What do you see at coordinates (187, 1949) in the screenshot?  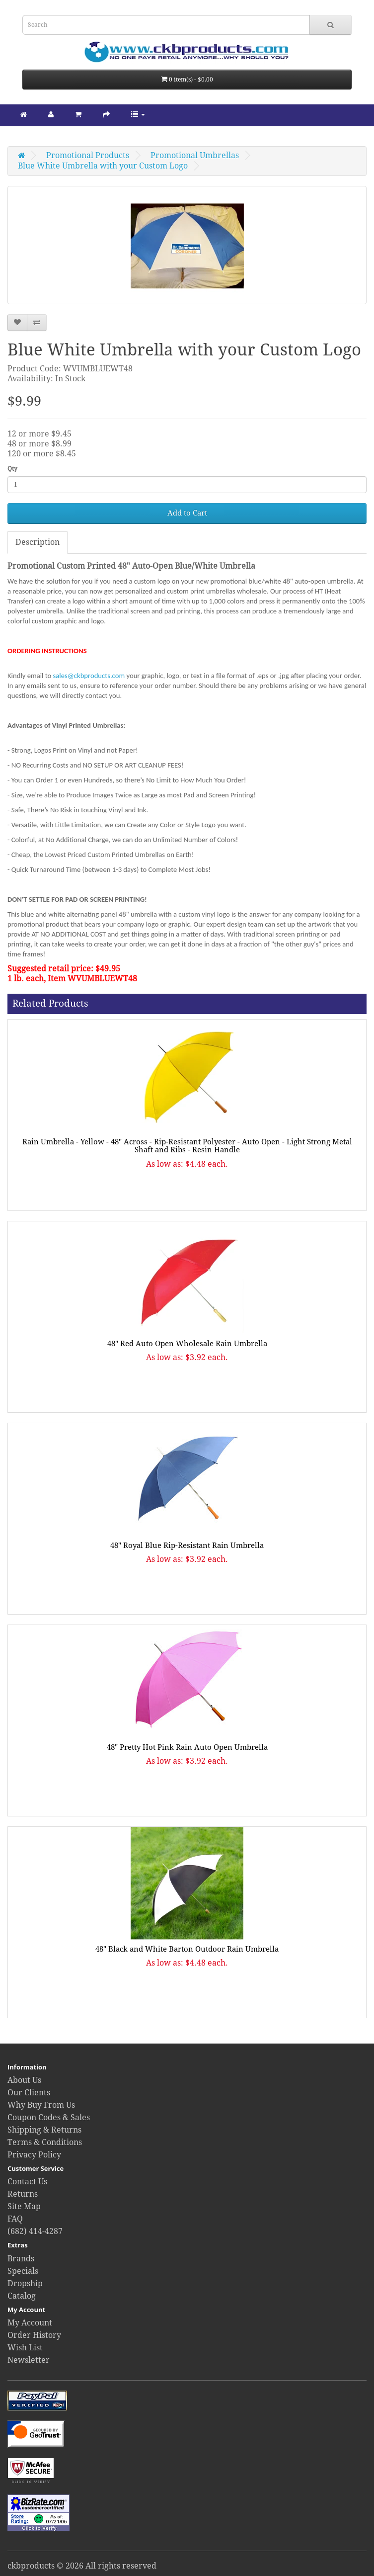 I see `48" Black and White Barton Outdoor Rain Umbrella` at bounding box center [187, 1949].